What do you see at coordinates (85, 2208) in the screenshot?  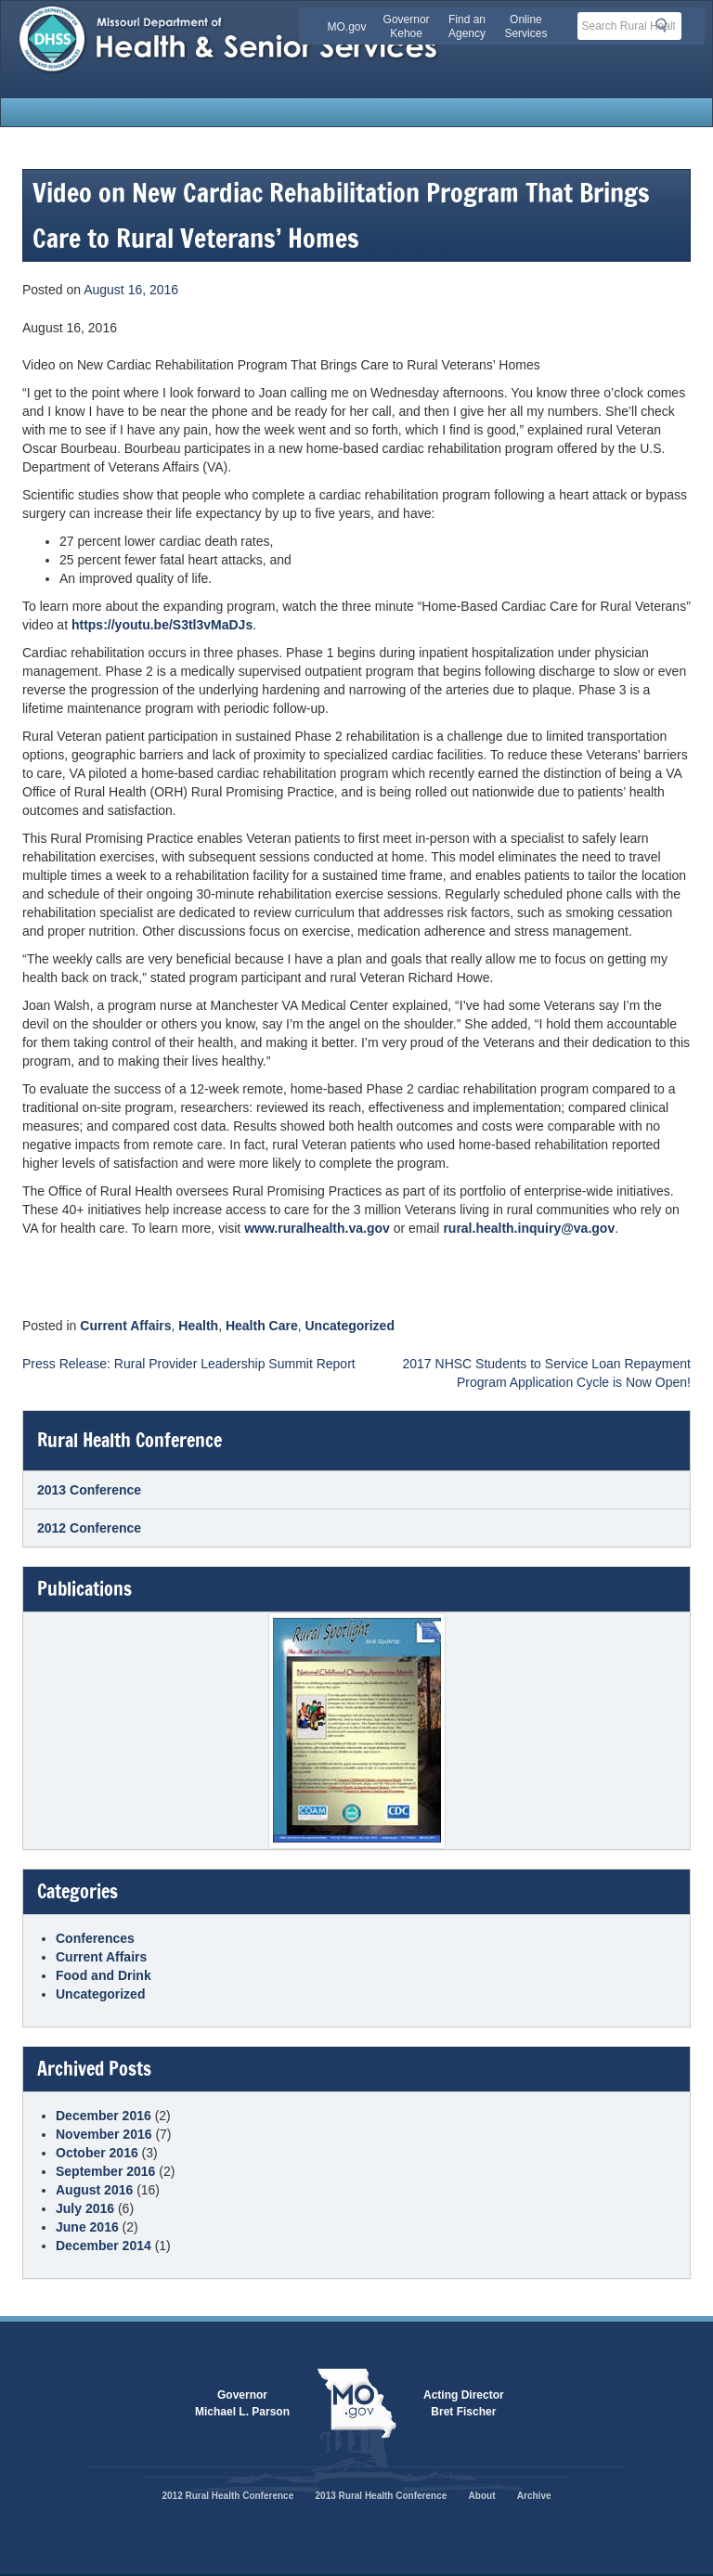 I see `July 2016` at bounding box center [85, 2208].